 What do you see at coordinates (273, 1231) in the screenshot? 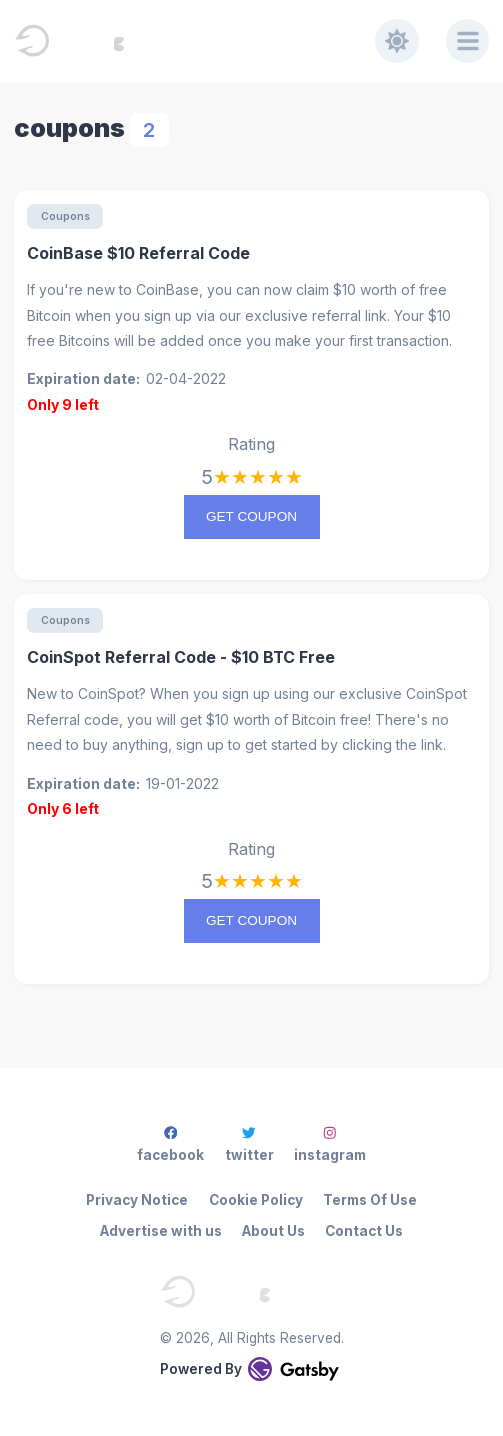
I see `About Us` at bounding box center [273, 1231].